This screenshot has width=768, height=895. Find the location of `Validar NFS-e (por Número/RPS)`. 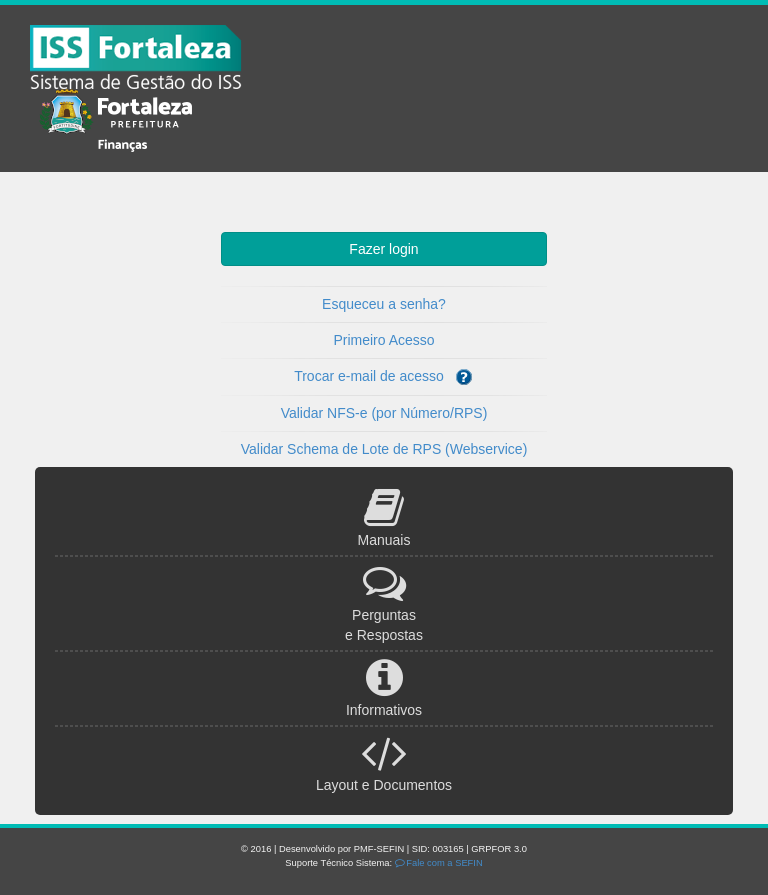

Validar NFS-e (por Número/RPS) is located at coordinates (384, 413).